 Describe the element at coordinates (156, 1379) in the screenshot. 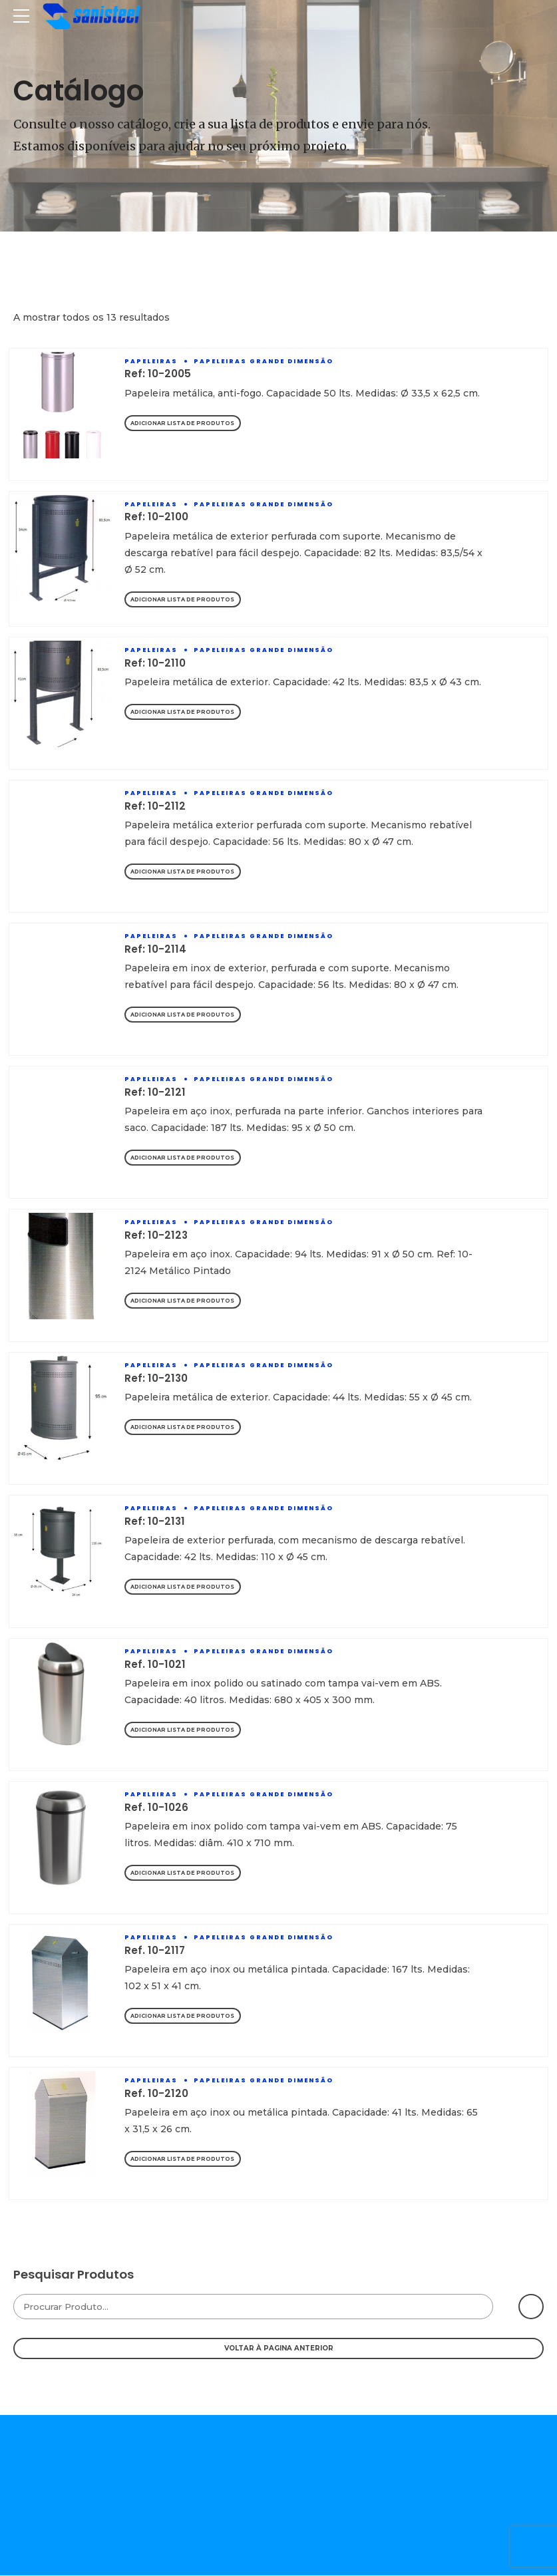

I see `Ref: 10-2130` at that location.